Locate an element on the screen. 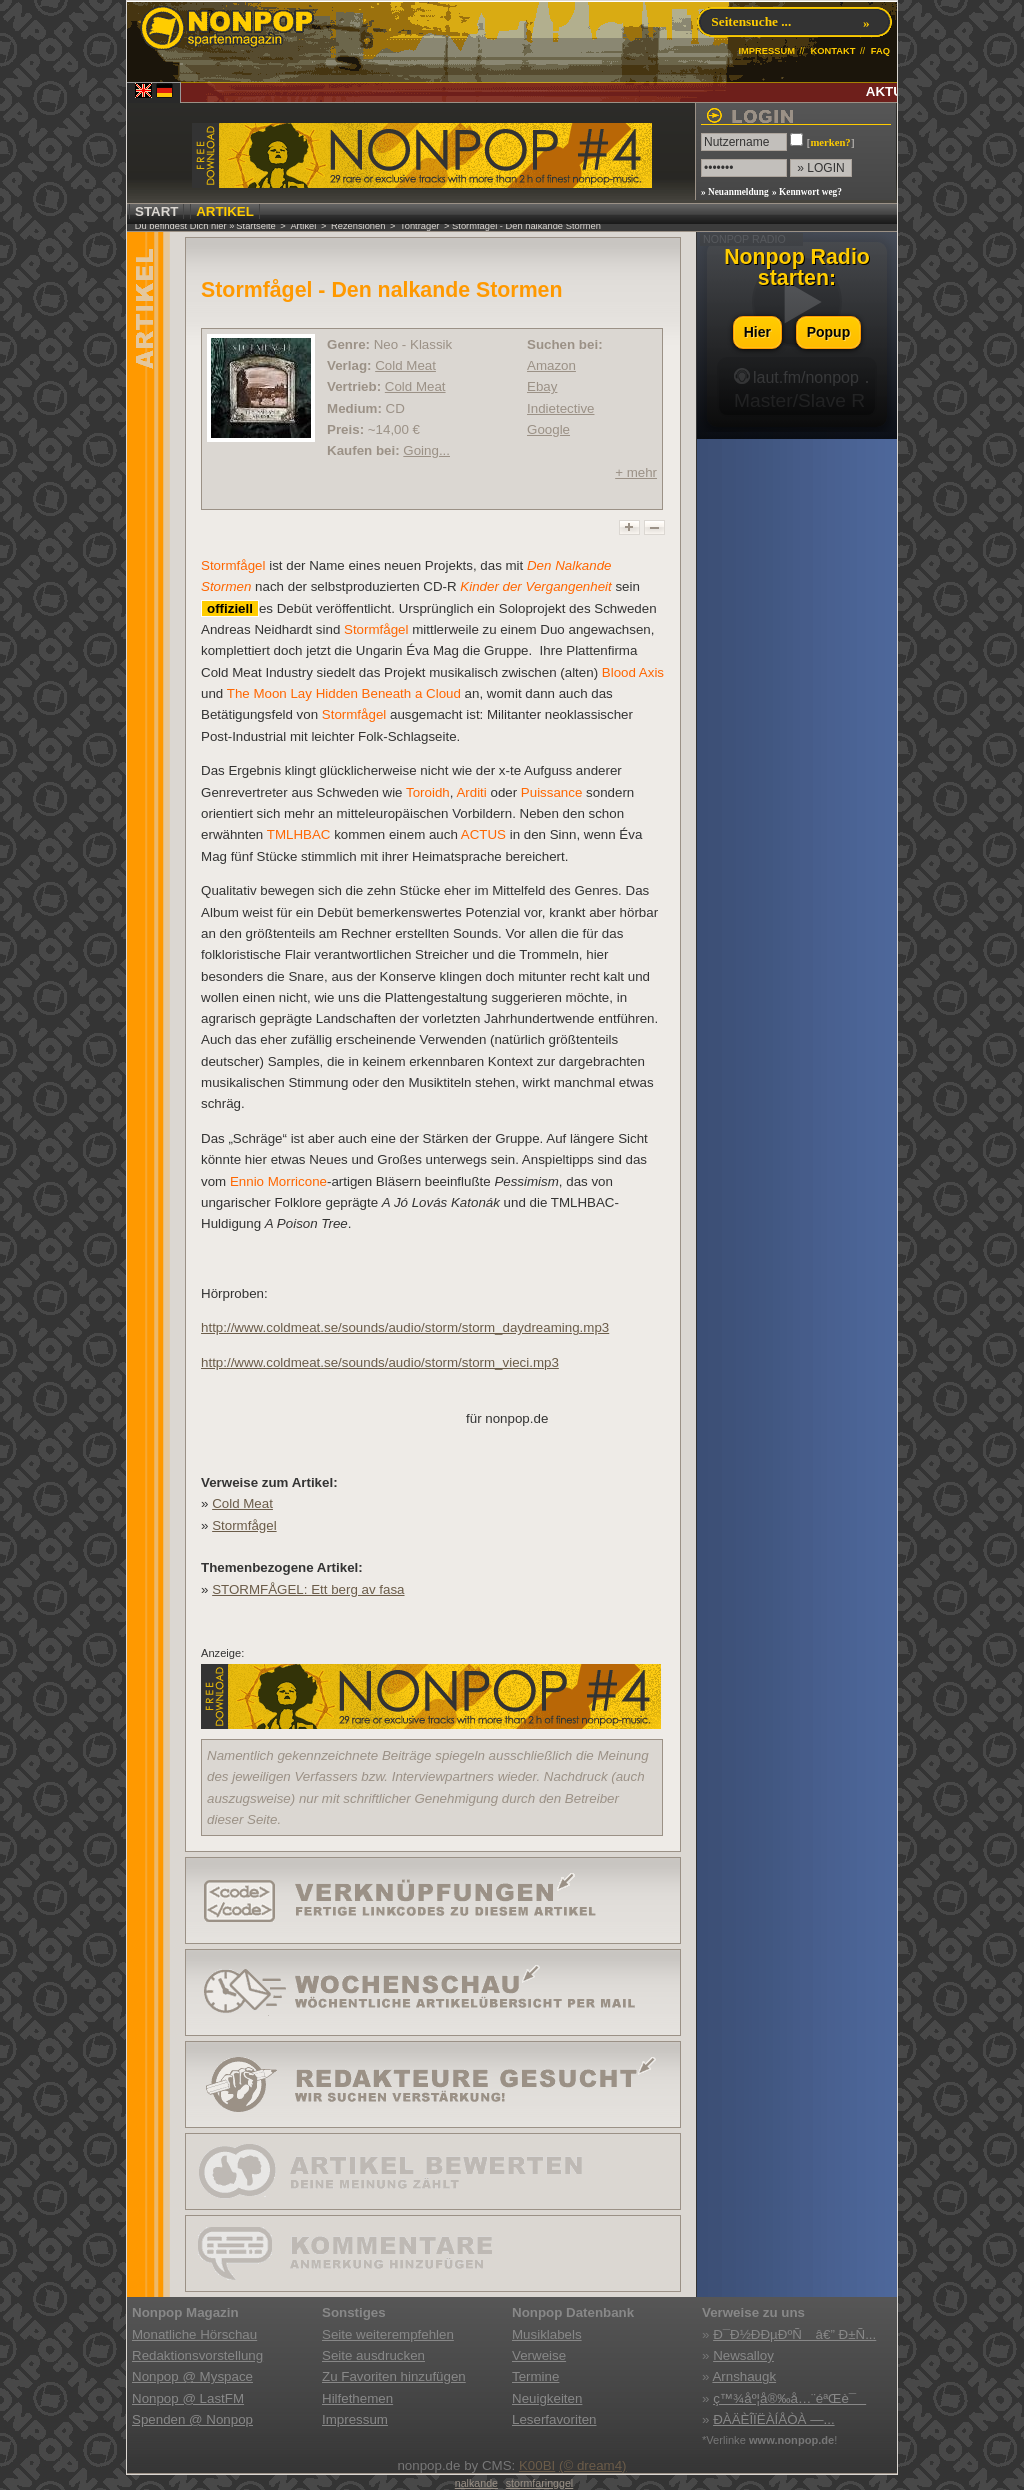 This screenshot has height=2490, width=1024. Arnshaugk is located at coordinates (744, 2376).